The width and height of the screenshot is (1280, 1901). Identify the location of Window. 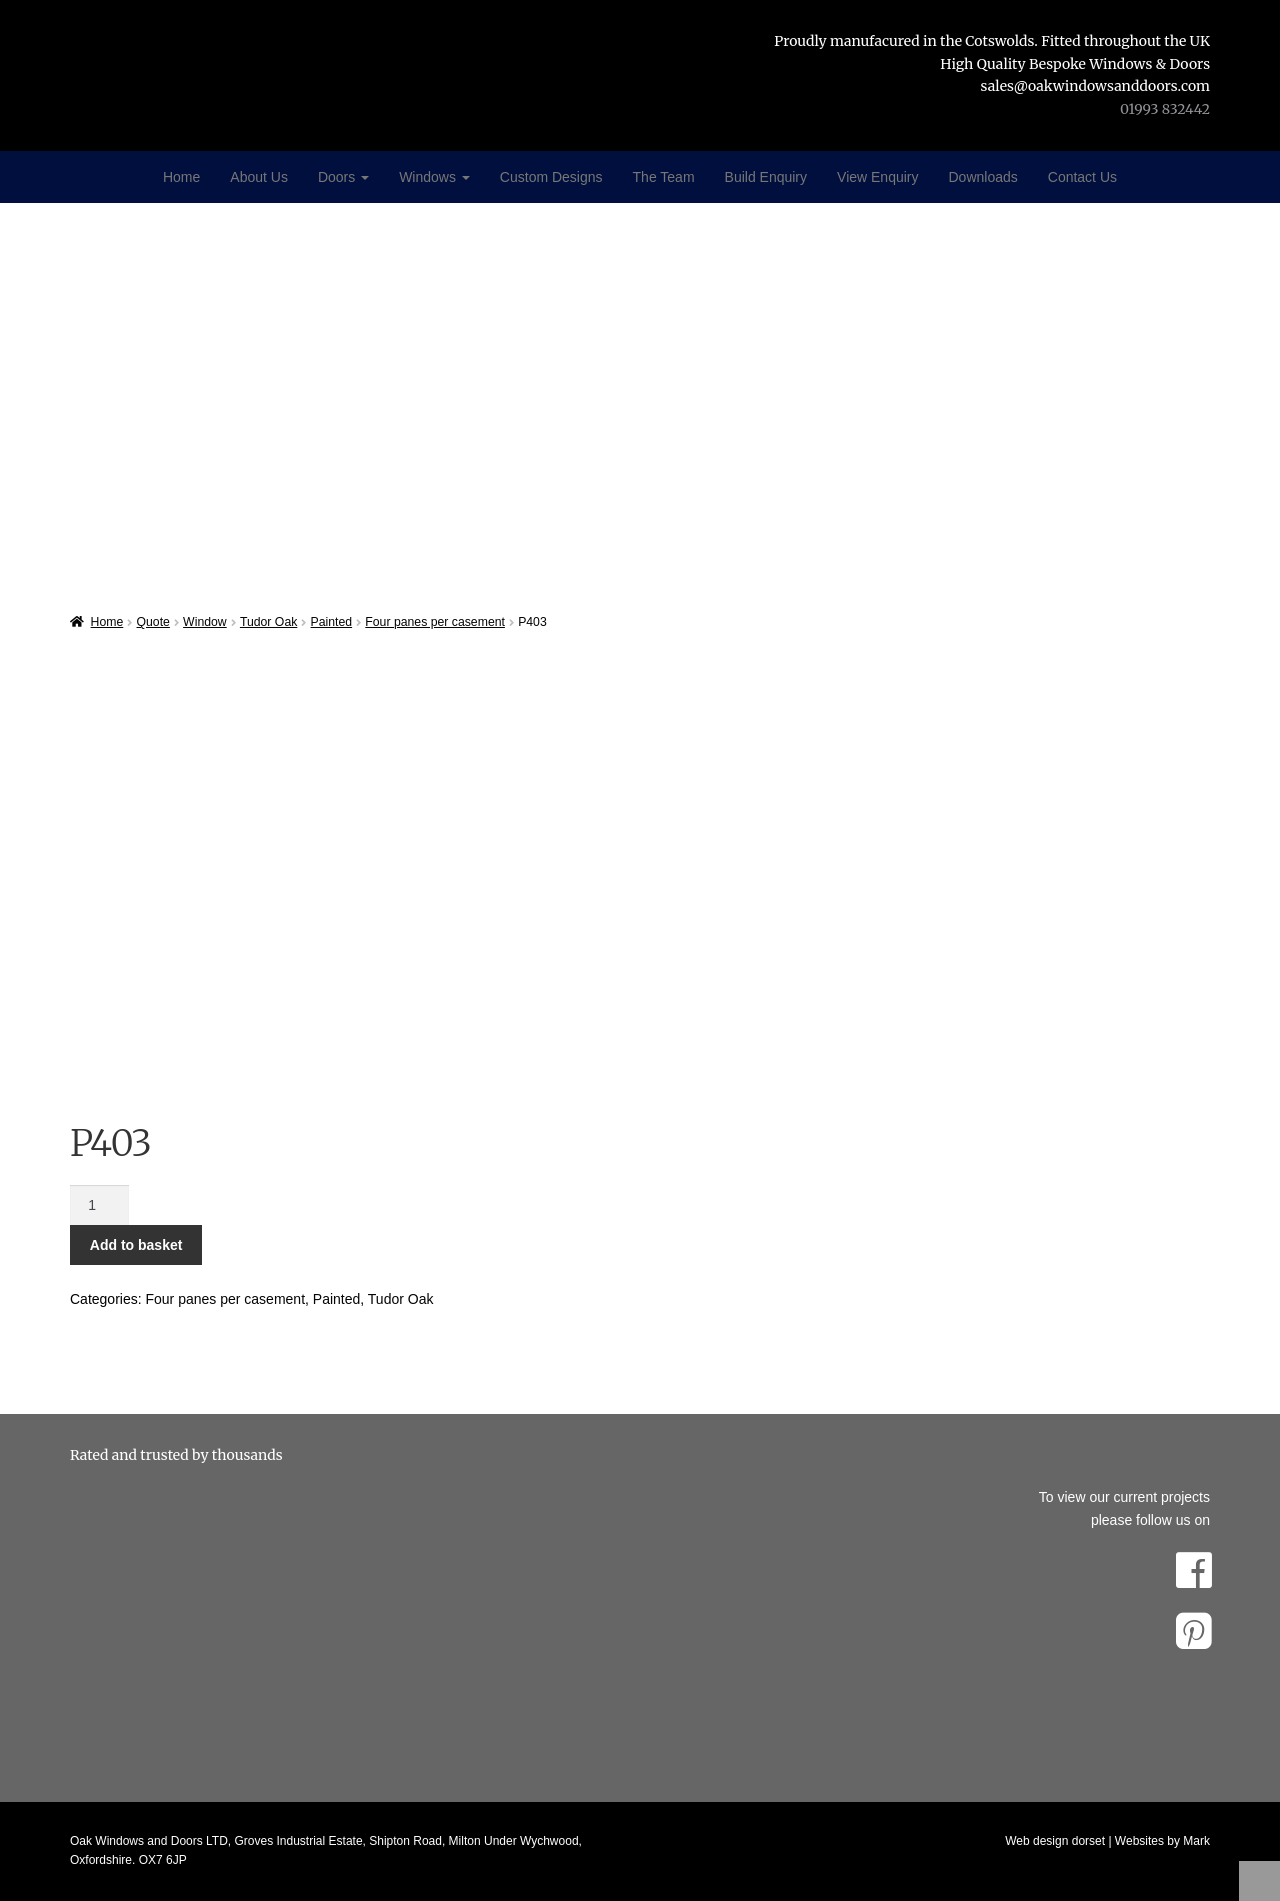
(205, 622).